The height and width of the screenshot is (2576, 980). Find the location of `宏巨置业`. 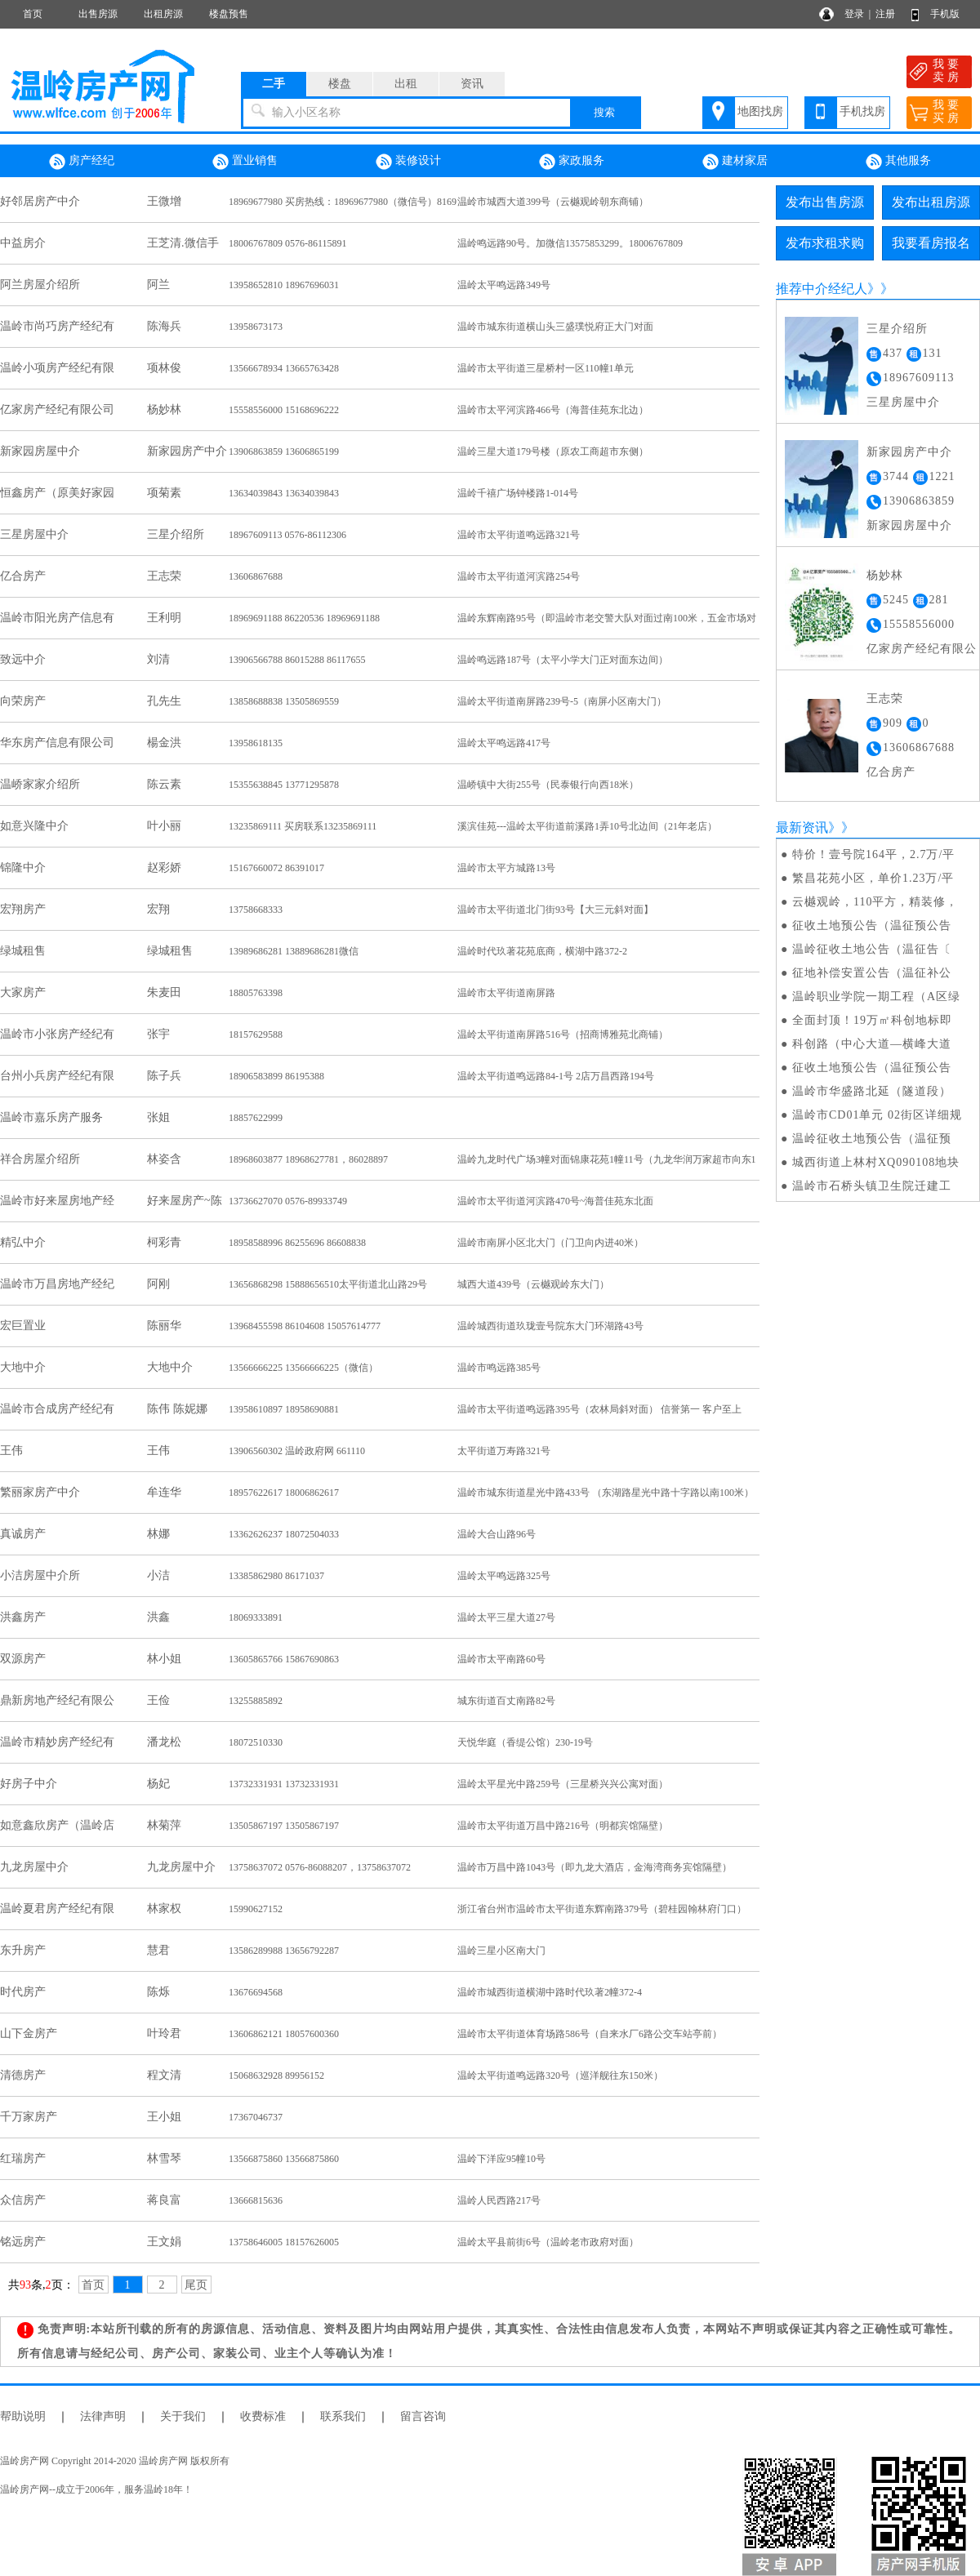

宏巨置业 is located at coordinates (23, 1325).